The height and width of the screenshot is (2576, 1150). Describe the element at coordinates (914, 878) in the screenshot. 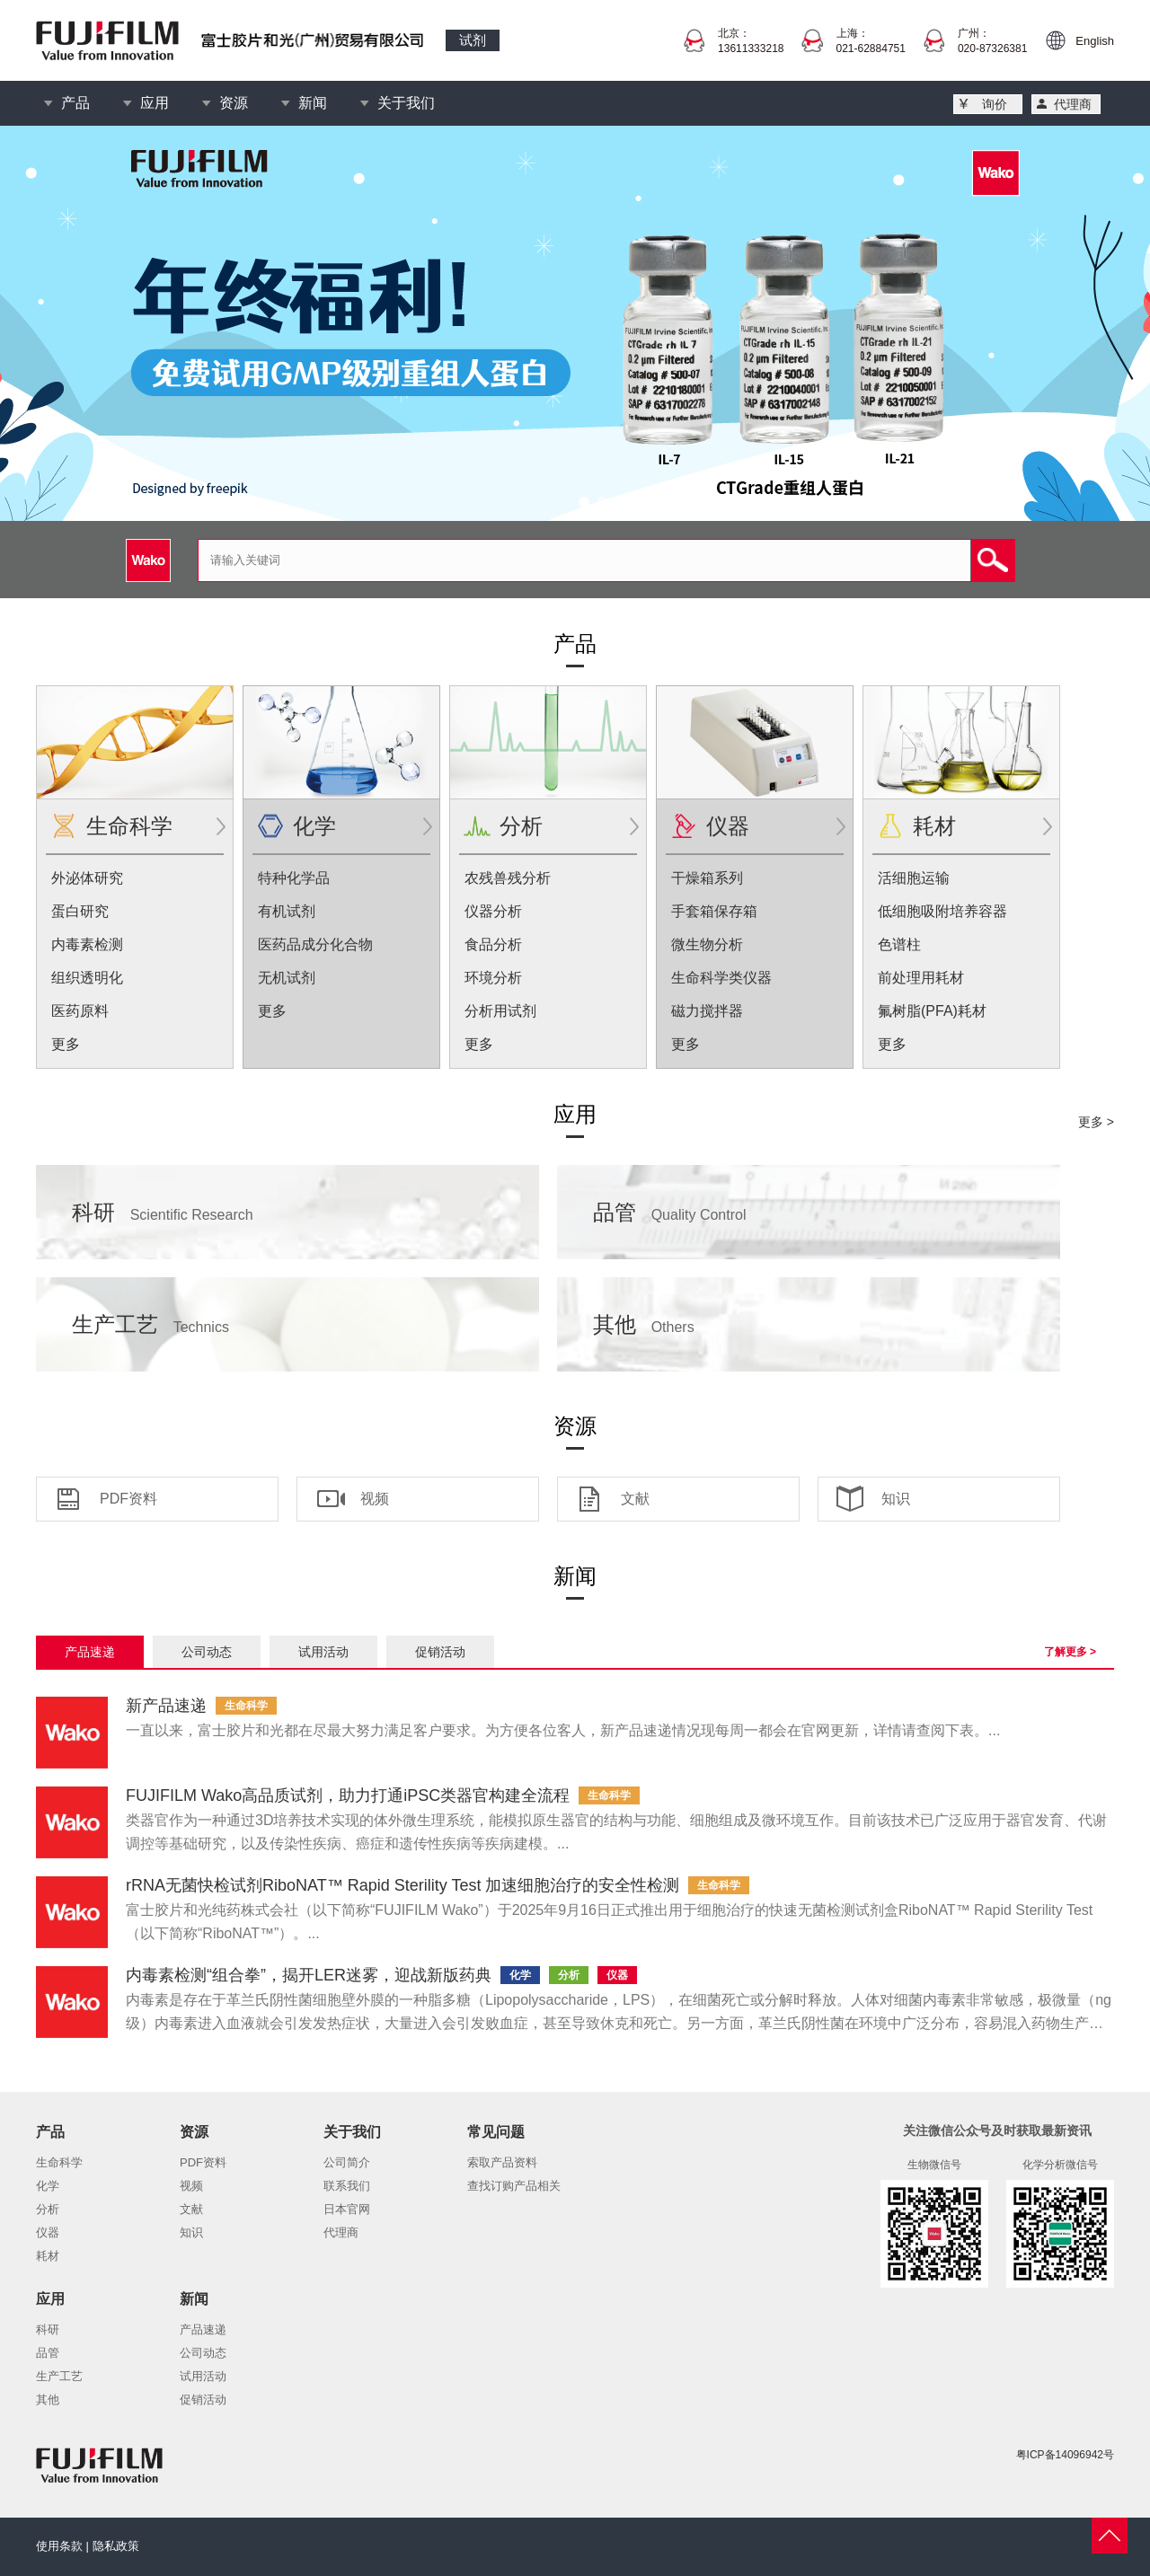

I see `活细胞运输` at that location.